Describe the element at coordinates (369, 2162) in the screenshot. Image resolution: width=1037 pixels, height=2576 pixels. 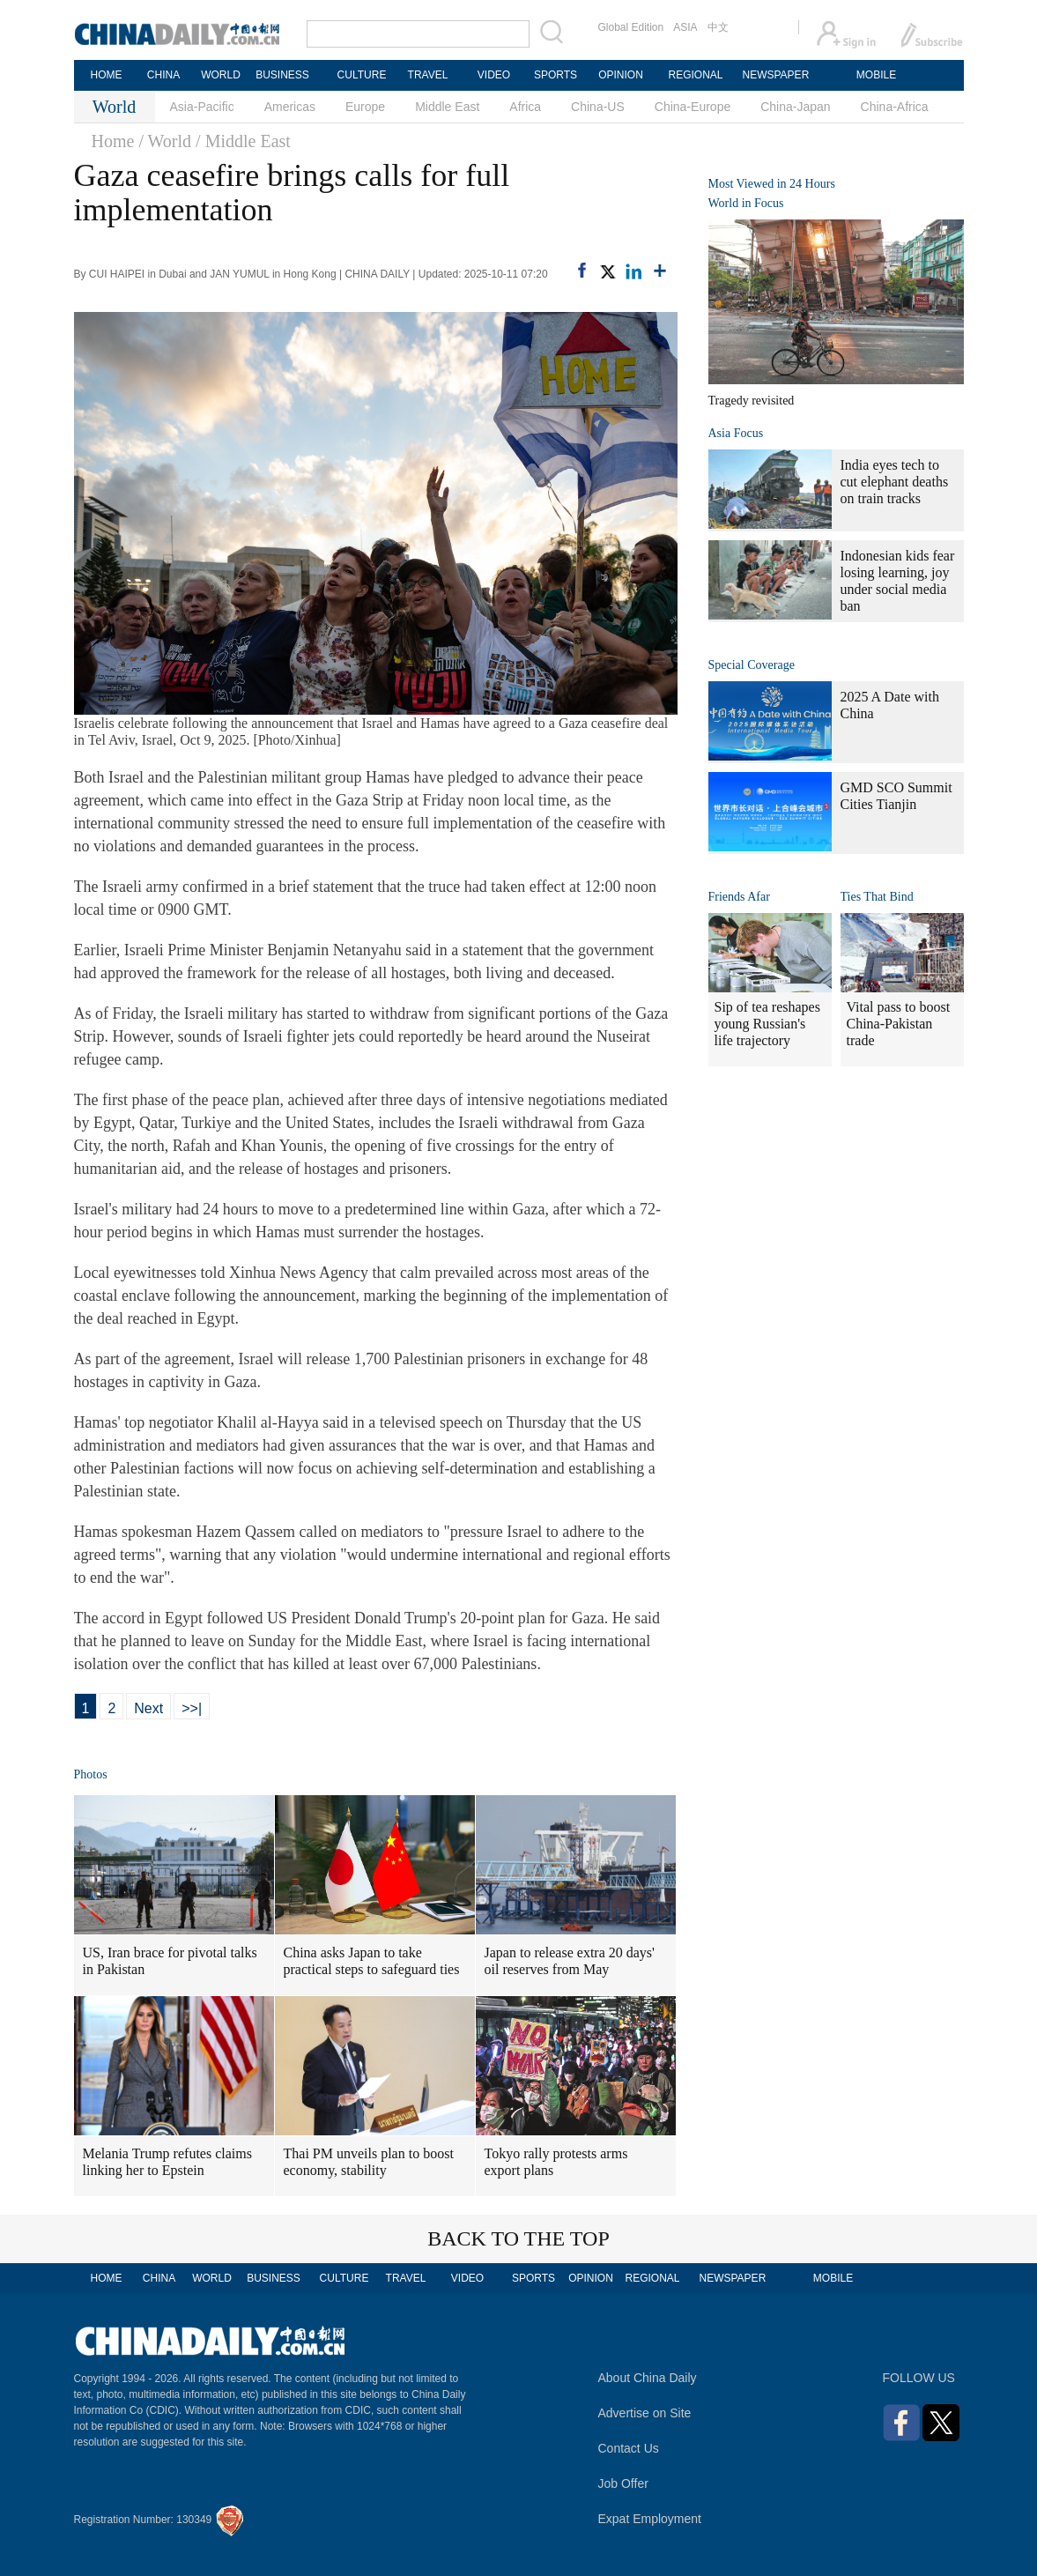
I see `Thai PM unveils plan to boost economy, stability` at that location.